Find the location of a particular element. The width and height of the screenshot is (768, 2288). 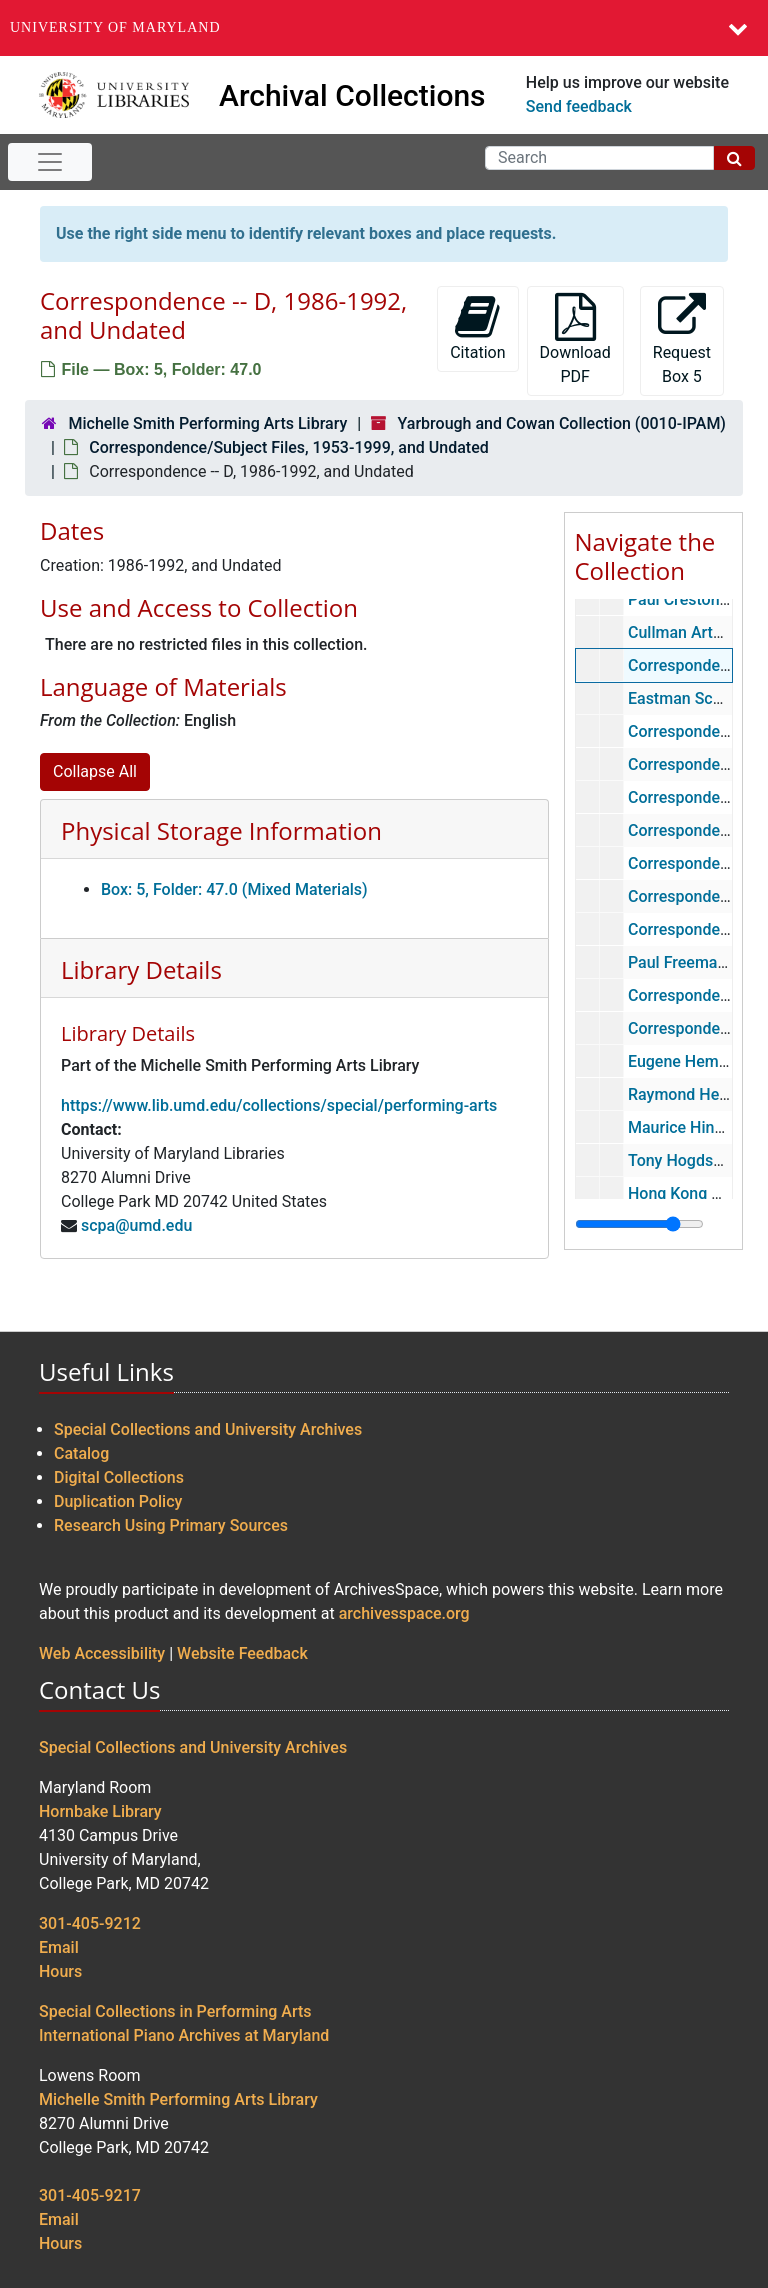

Digital Collections is located at coordinates (119, 1477).